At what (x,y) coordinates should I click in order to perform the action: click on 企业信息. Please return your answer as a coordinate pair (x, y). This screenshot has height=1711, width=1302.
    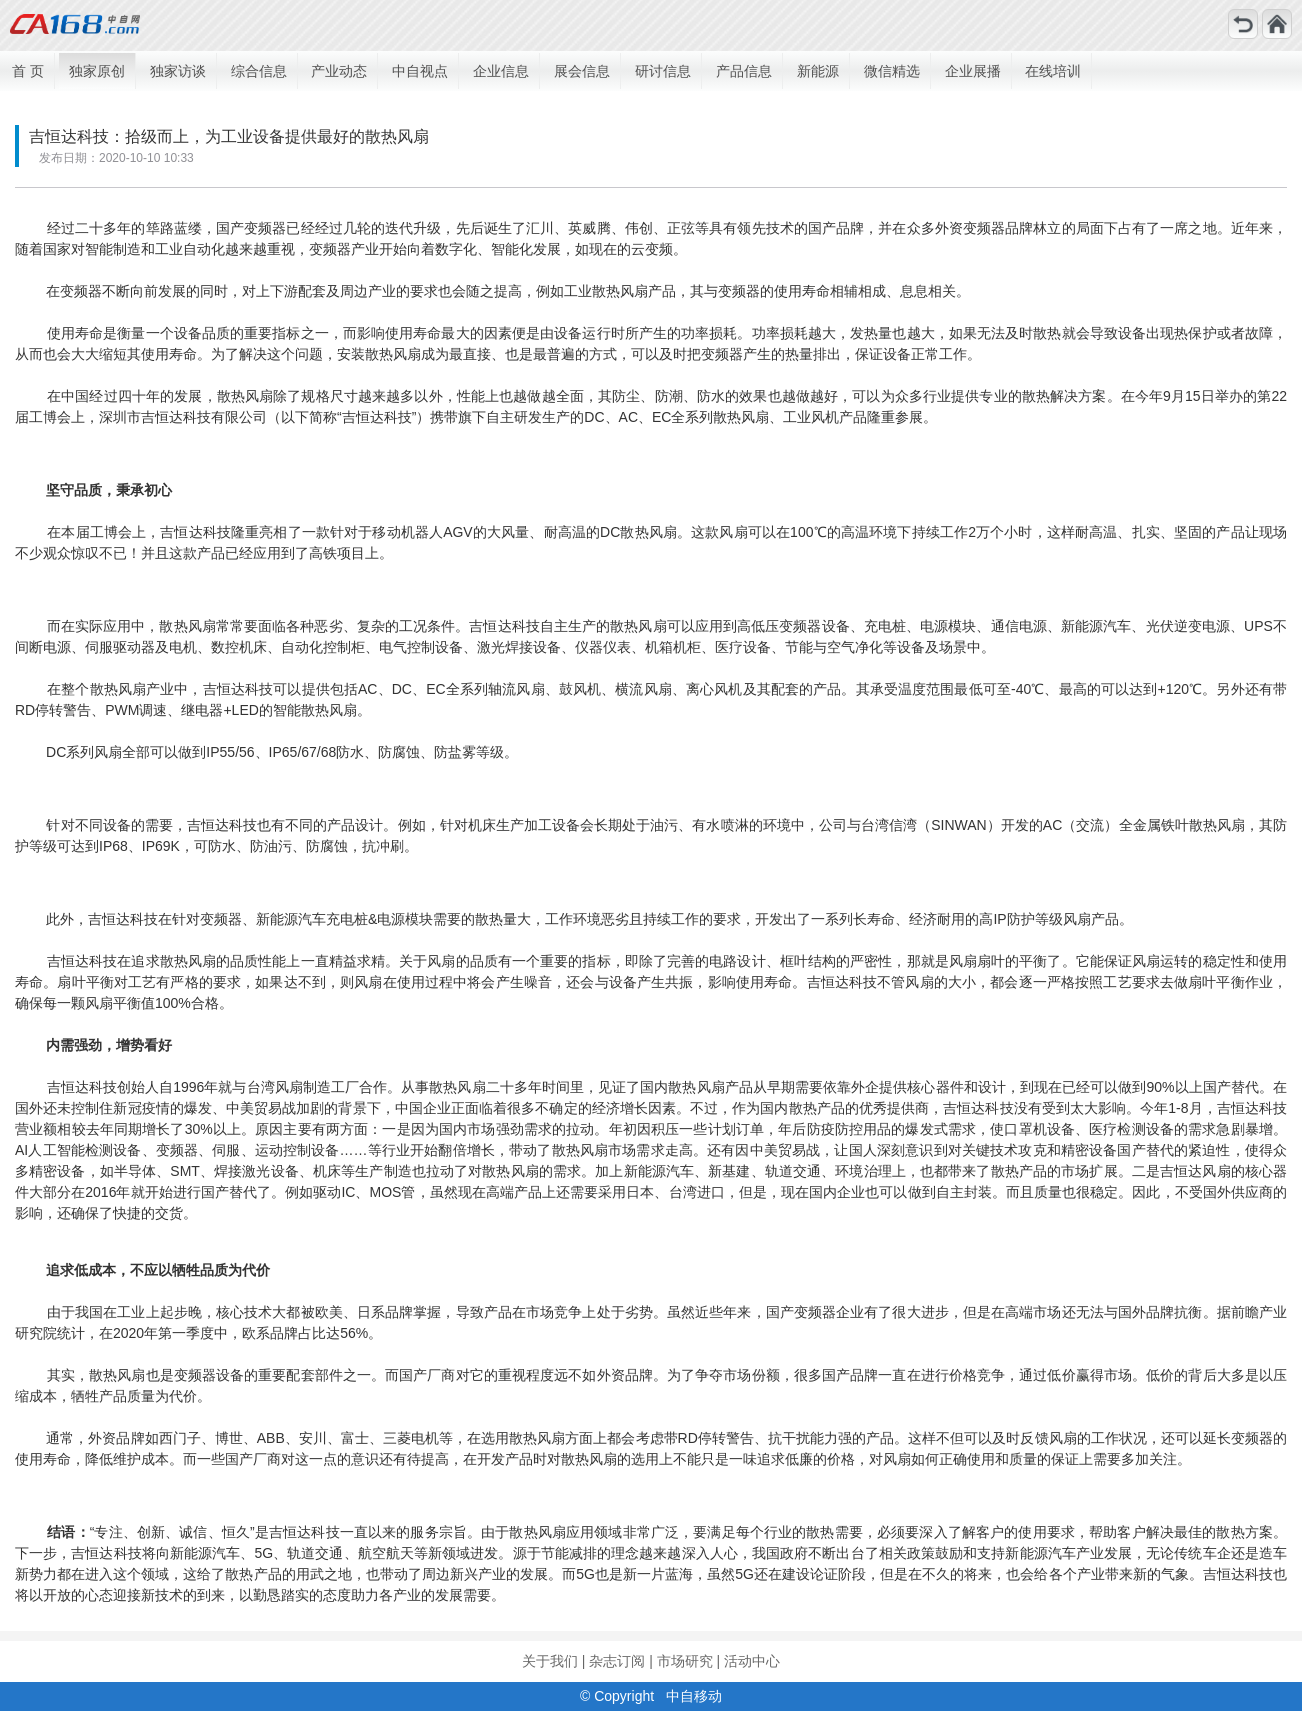
    Looking at the image, I should click on (501, 71).